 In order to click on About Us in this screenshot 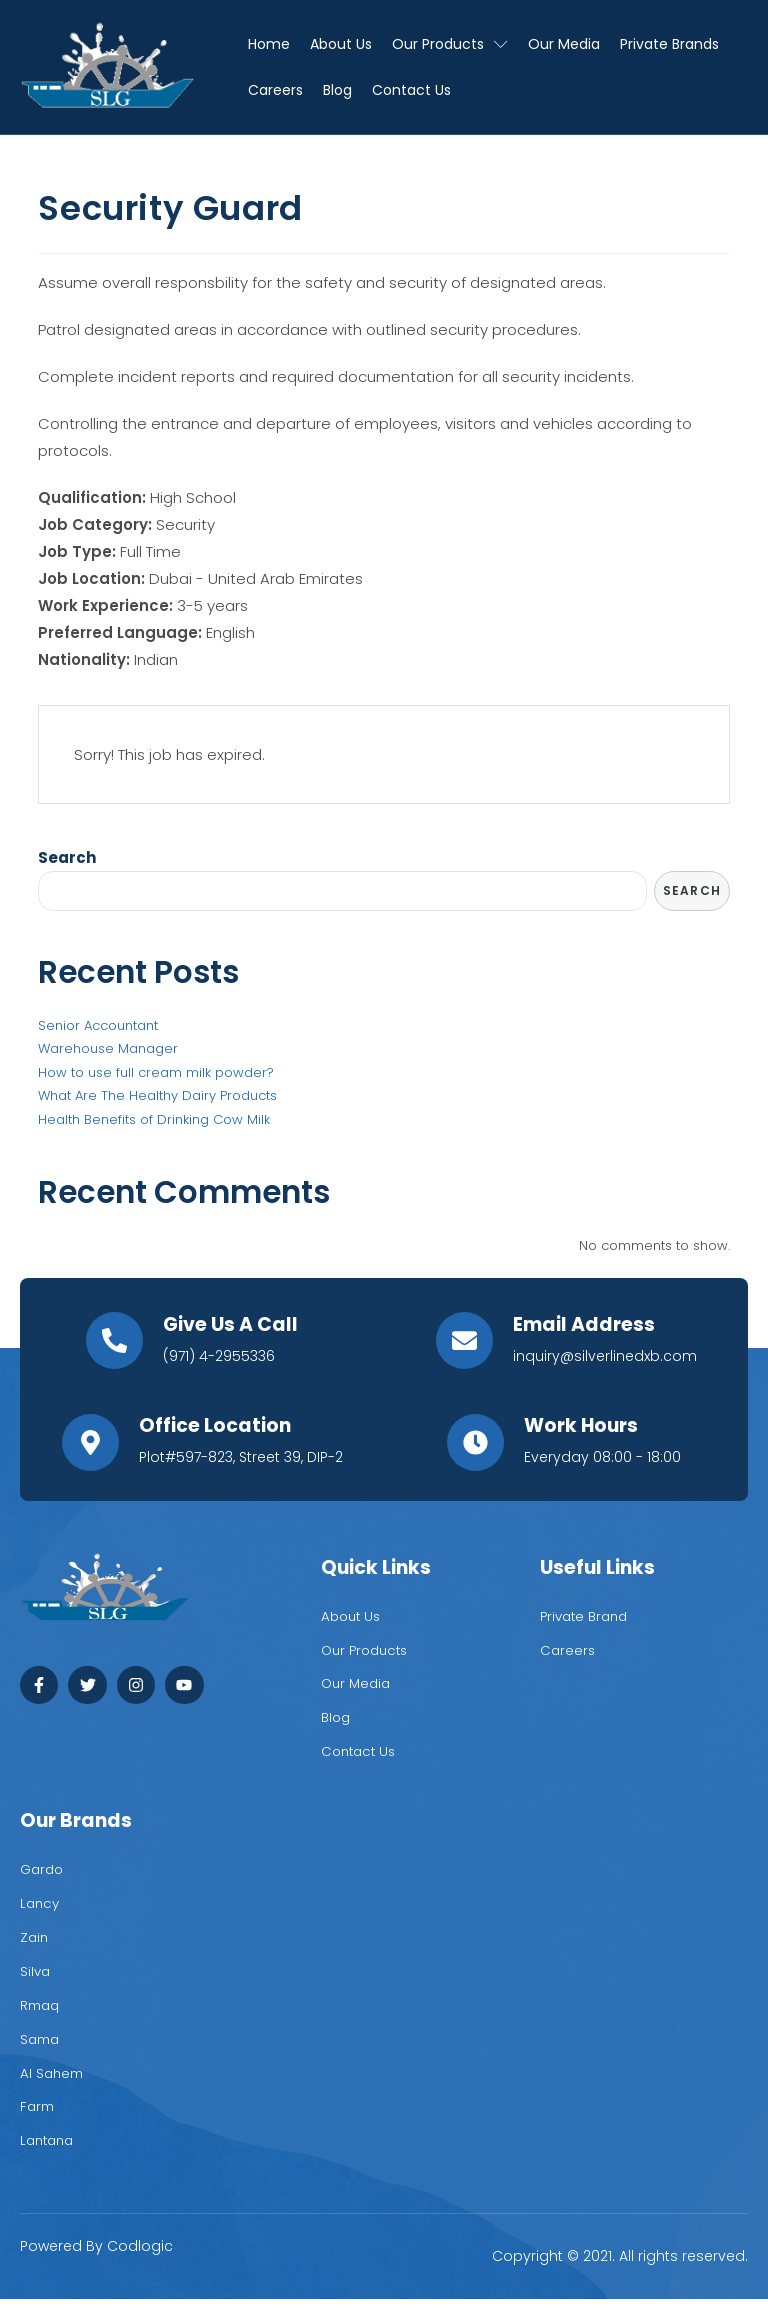, I will do `click(341, 44)`.